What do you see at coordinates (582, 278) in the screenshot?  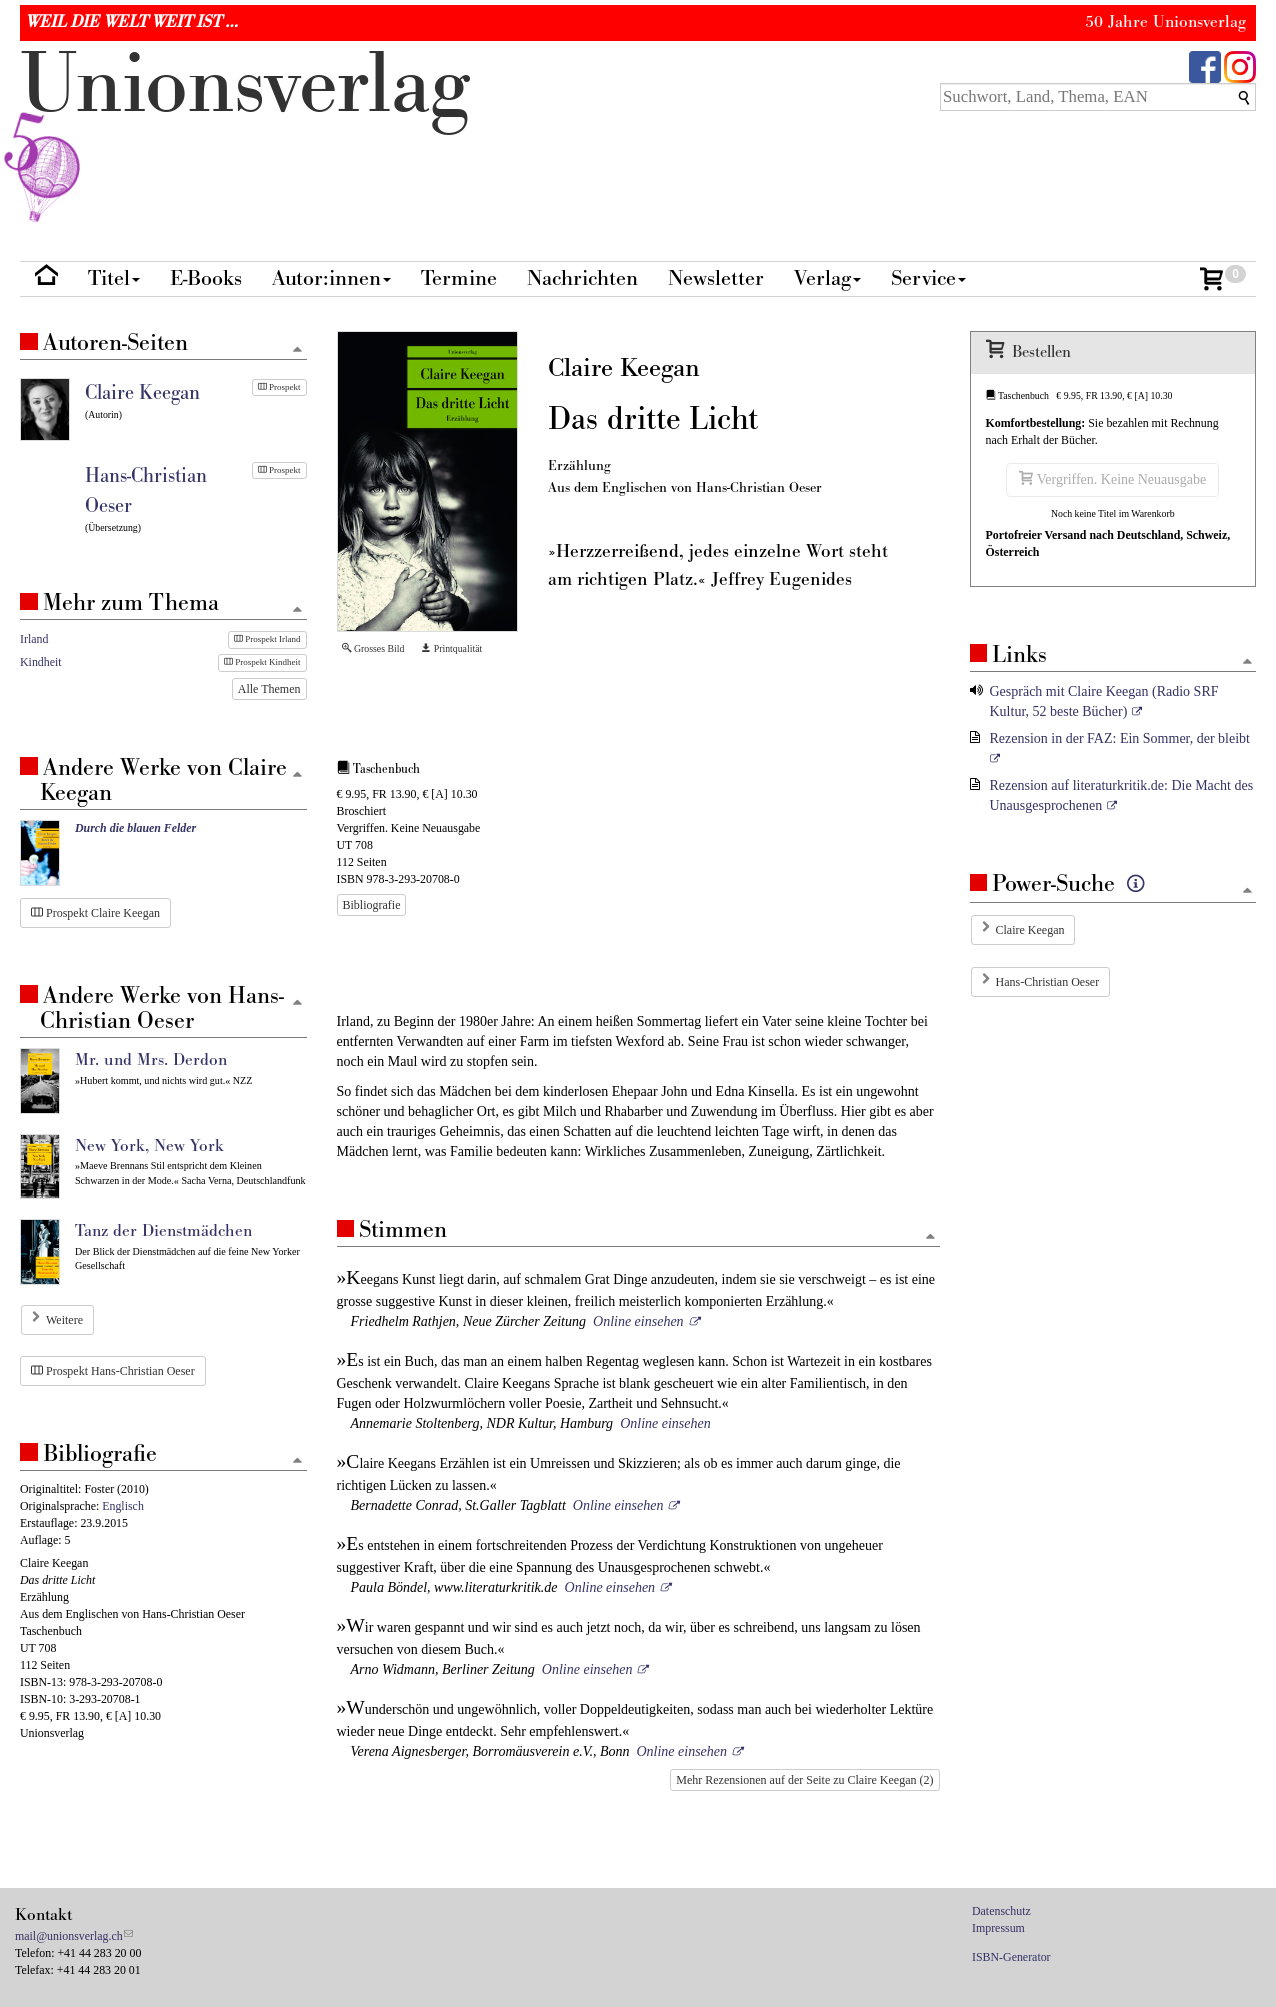 I see `Nachrichten` at bounding box center [582, 278].